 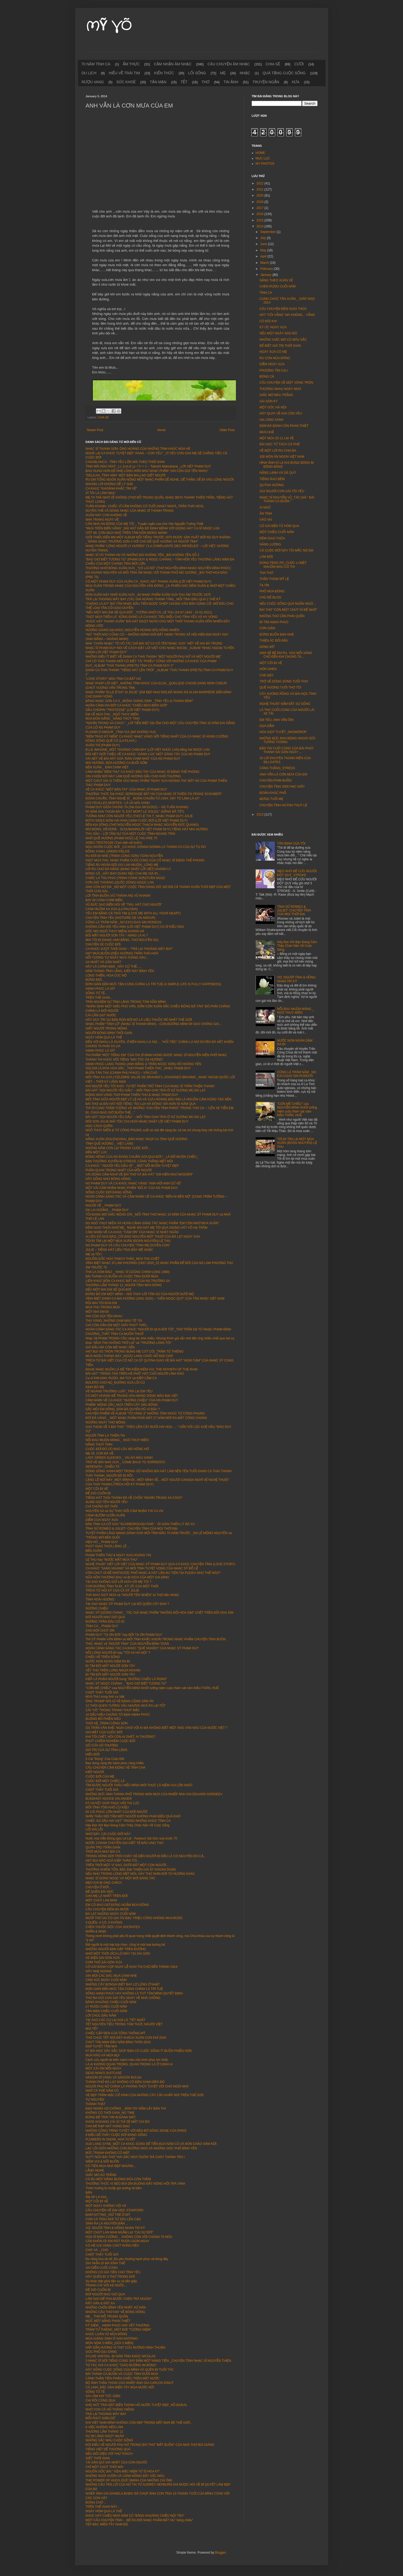 I want to click on CÁI CẦN GẠT NƯỚC, so click(x=101, y=1015).